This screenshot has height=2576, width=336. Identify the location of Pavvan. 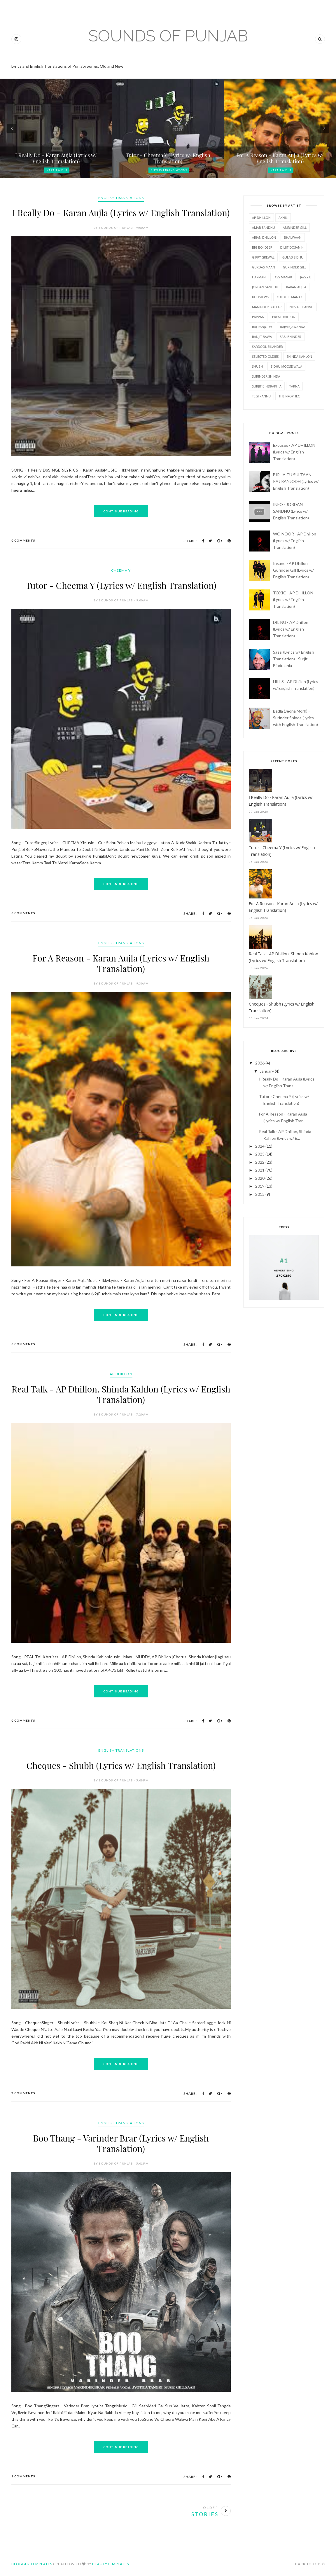
(258, 317).